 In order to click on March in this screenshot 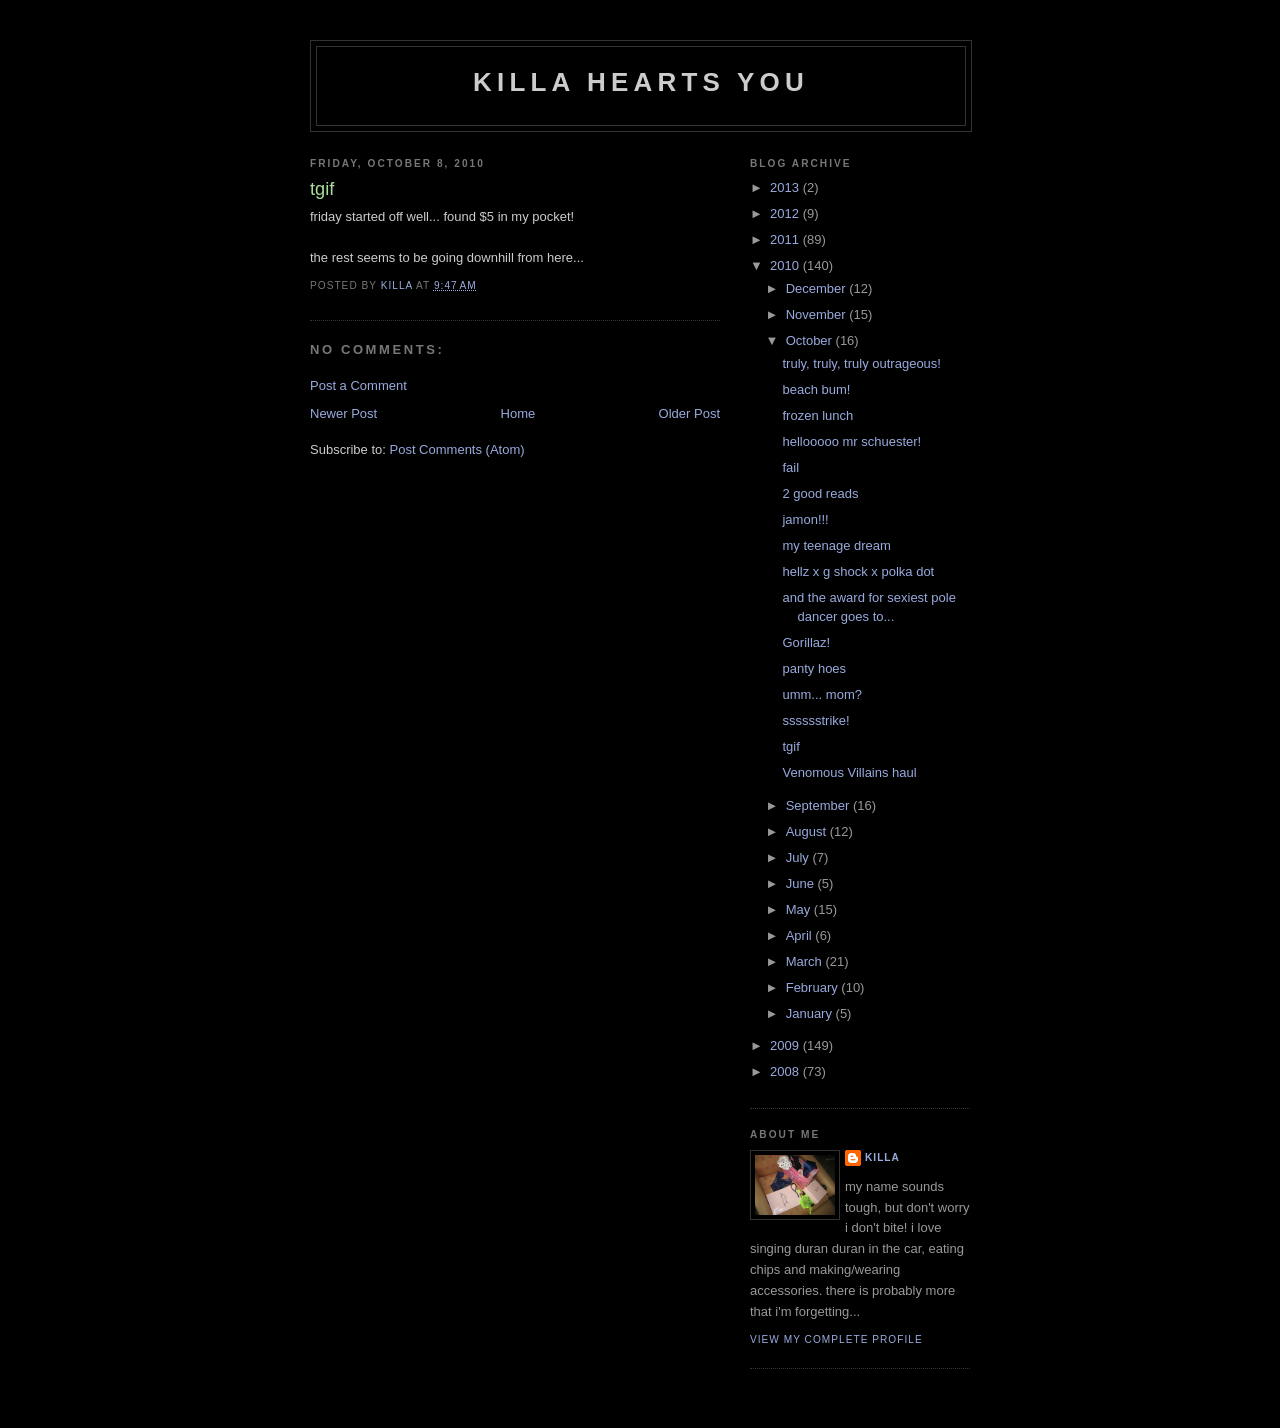, I will do `click(806, 961)`.